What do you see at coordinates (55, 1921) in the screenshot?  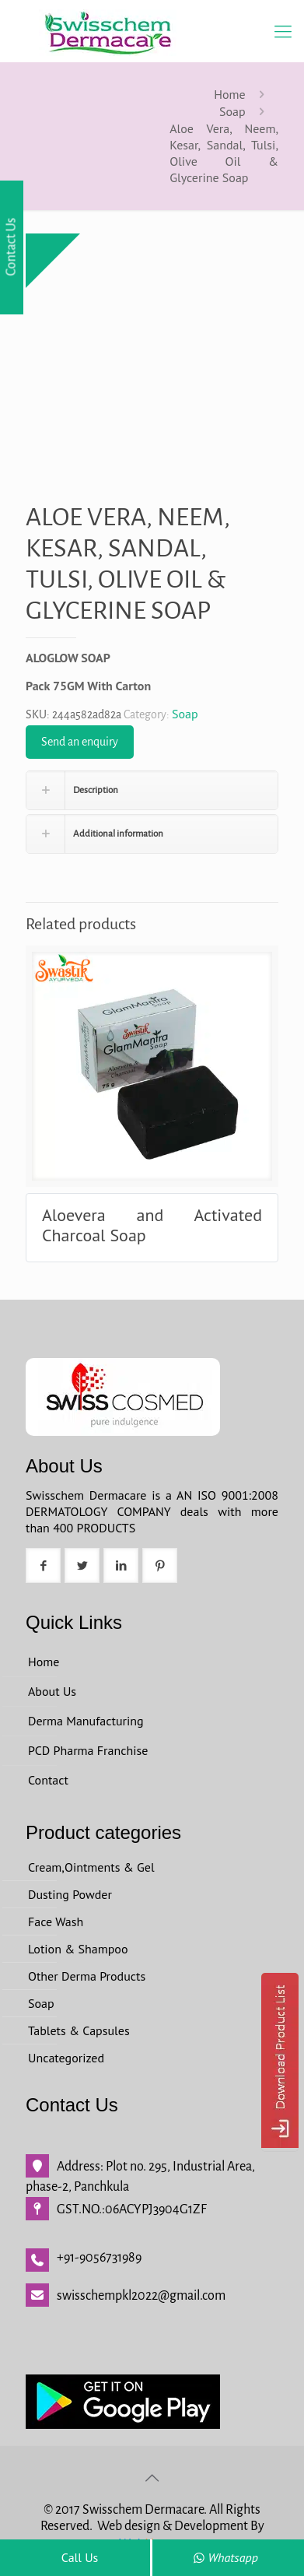 I see `Face Wash` at bounding box center [55, 1921].